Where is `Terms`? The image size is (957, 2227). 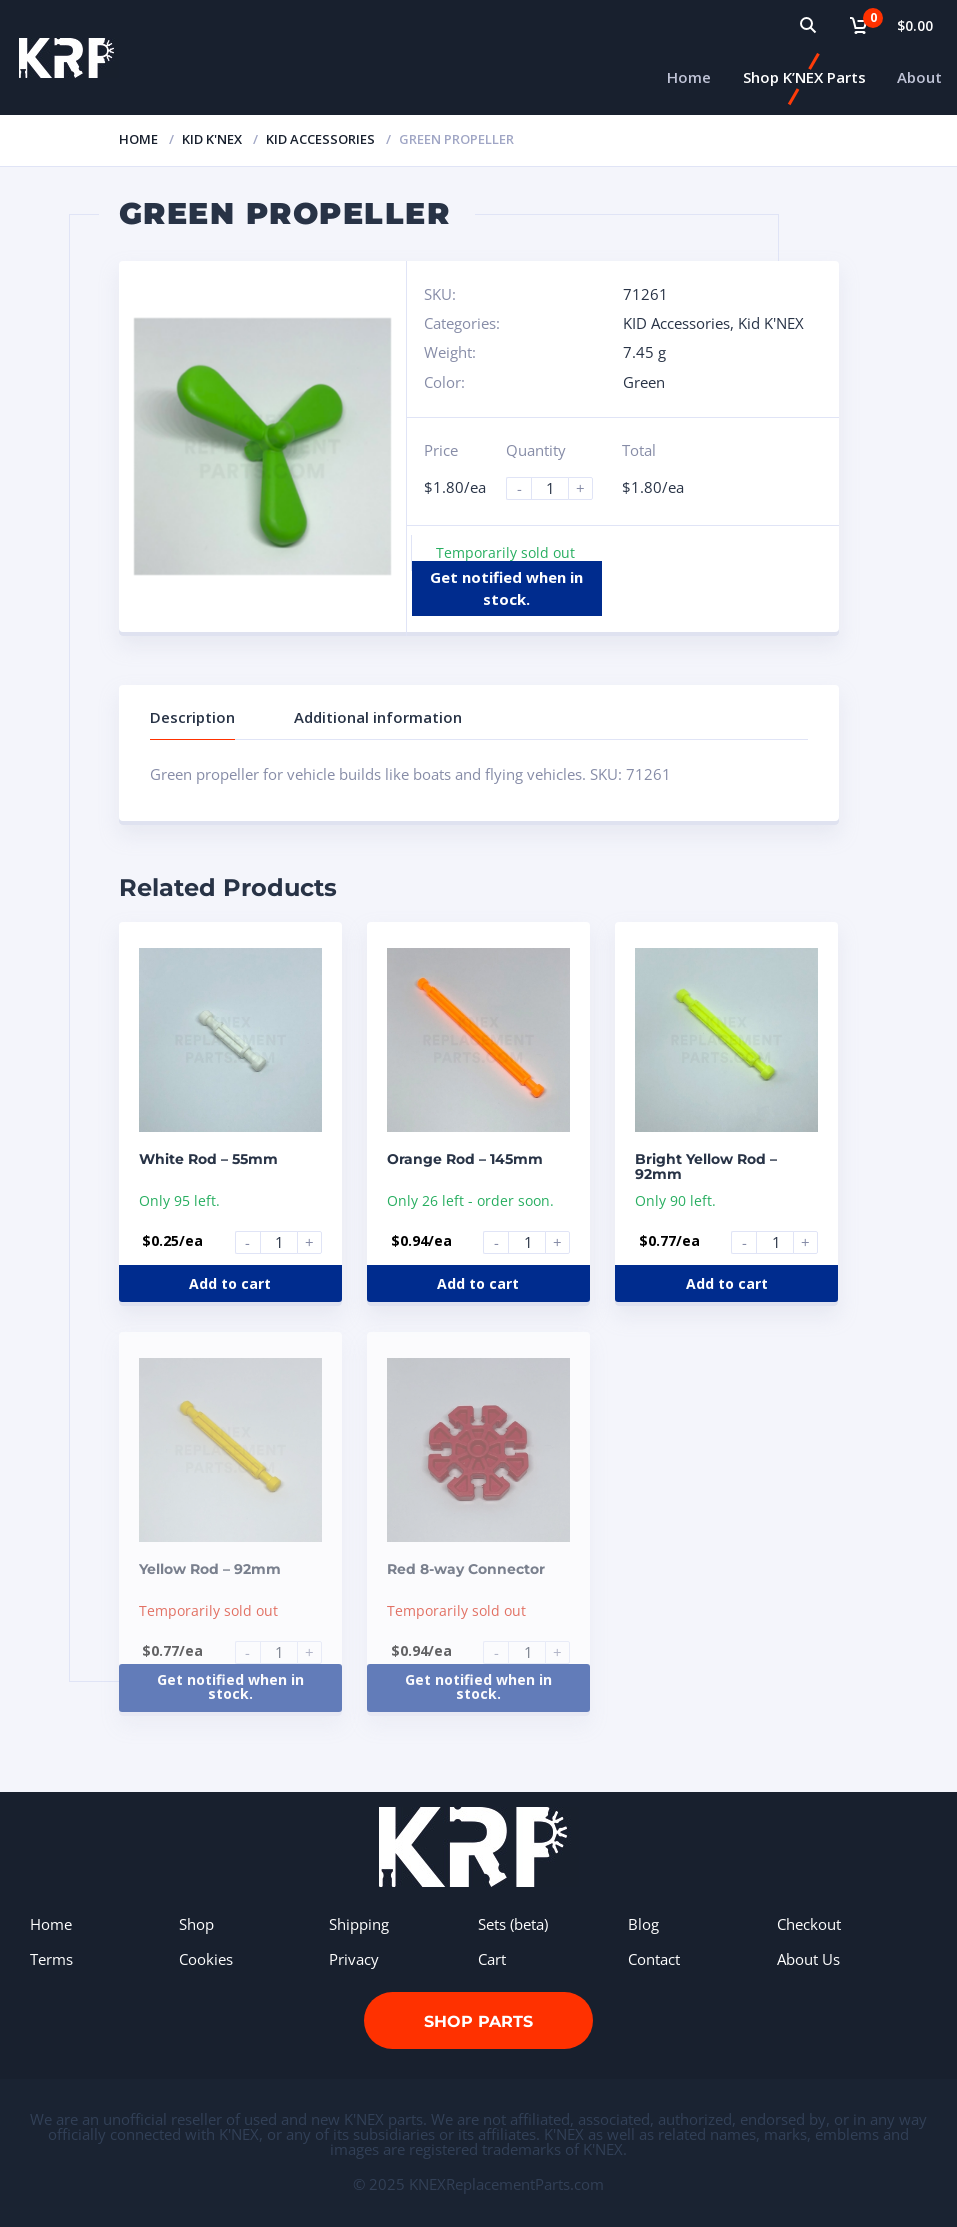 Terms is located at coordinates (51, 1959).